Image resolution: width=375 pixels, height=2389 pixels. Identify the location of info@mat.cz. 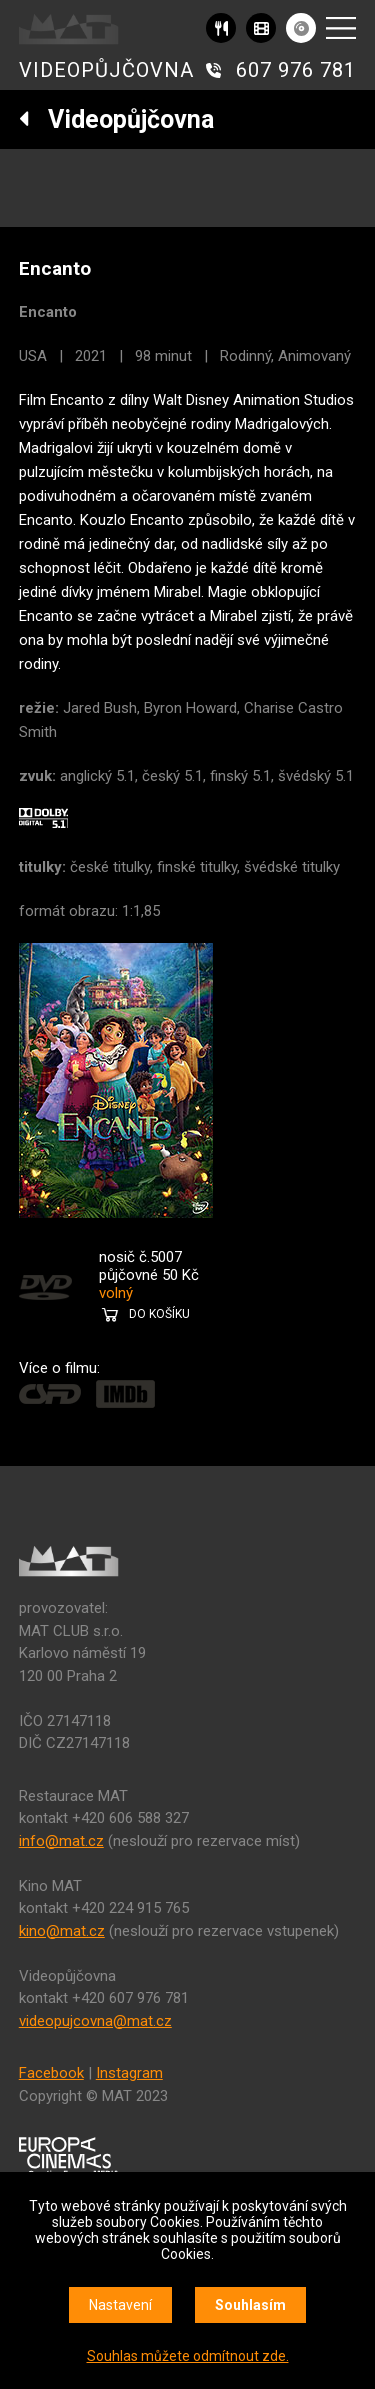
(61, 1841).